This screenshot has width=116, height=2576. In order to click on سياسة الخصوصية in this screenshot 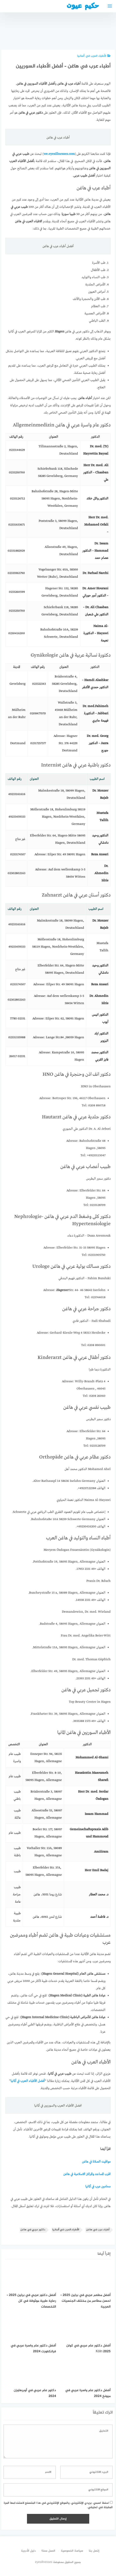, I will do `click(72, 2550)`.